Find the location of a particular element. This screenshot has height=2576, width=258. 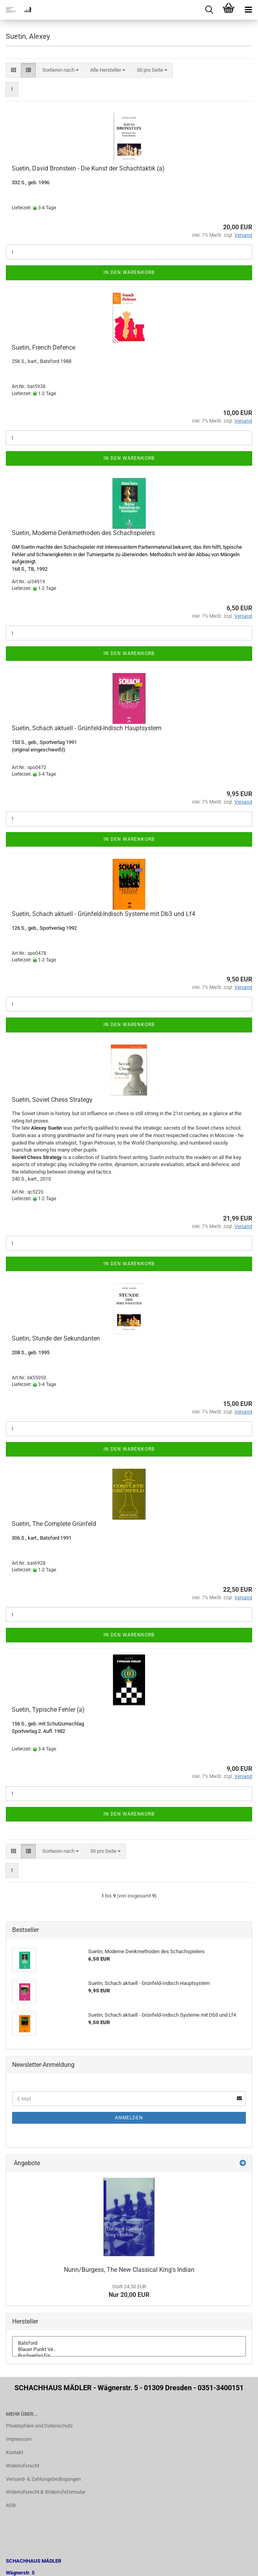

In den Warenkorb is located at coordinates (129, 272).